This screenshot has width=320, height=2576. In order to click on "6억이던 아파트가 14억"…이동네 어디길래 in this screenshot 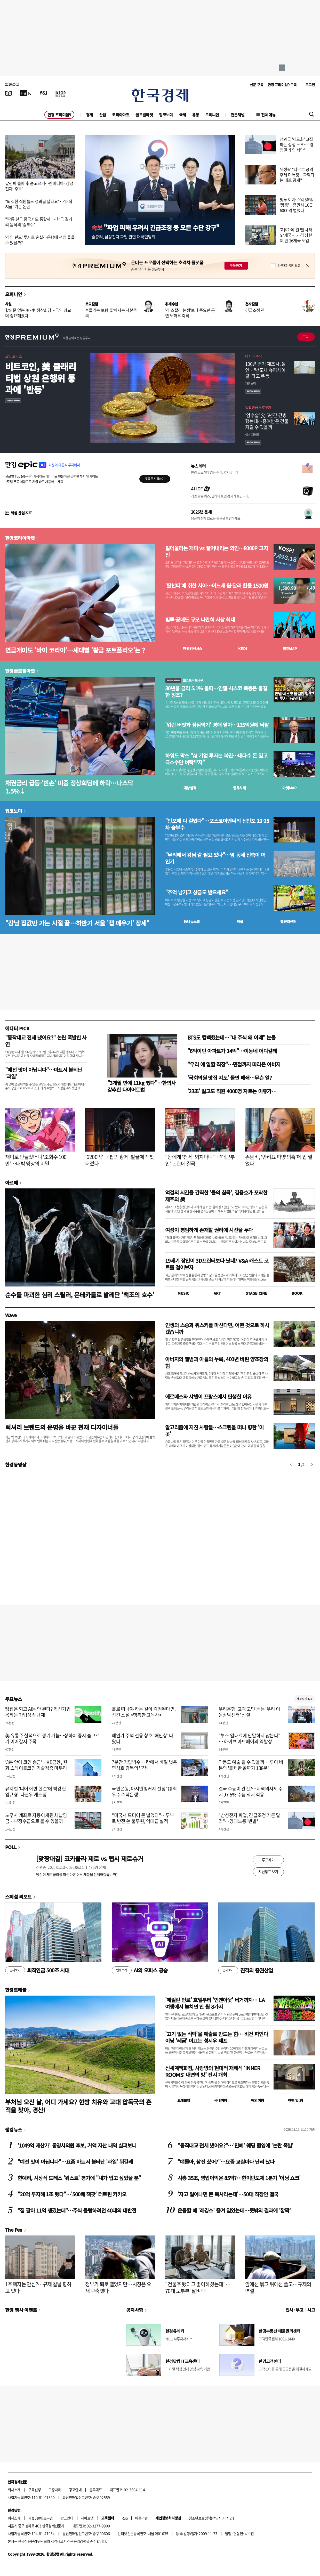, I will do `click(232, 1051)`.